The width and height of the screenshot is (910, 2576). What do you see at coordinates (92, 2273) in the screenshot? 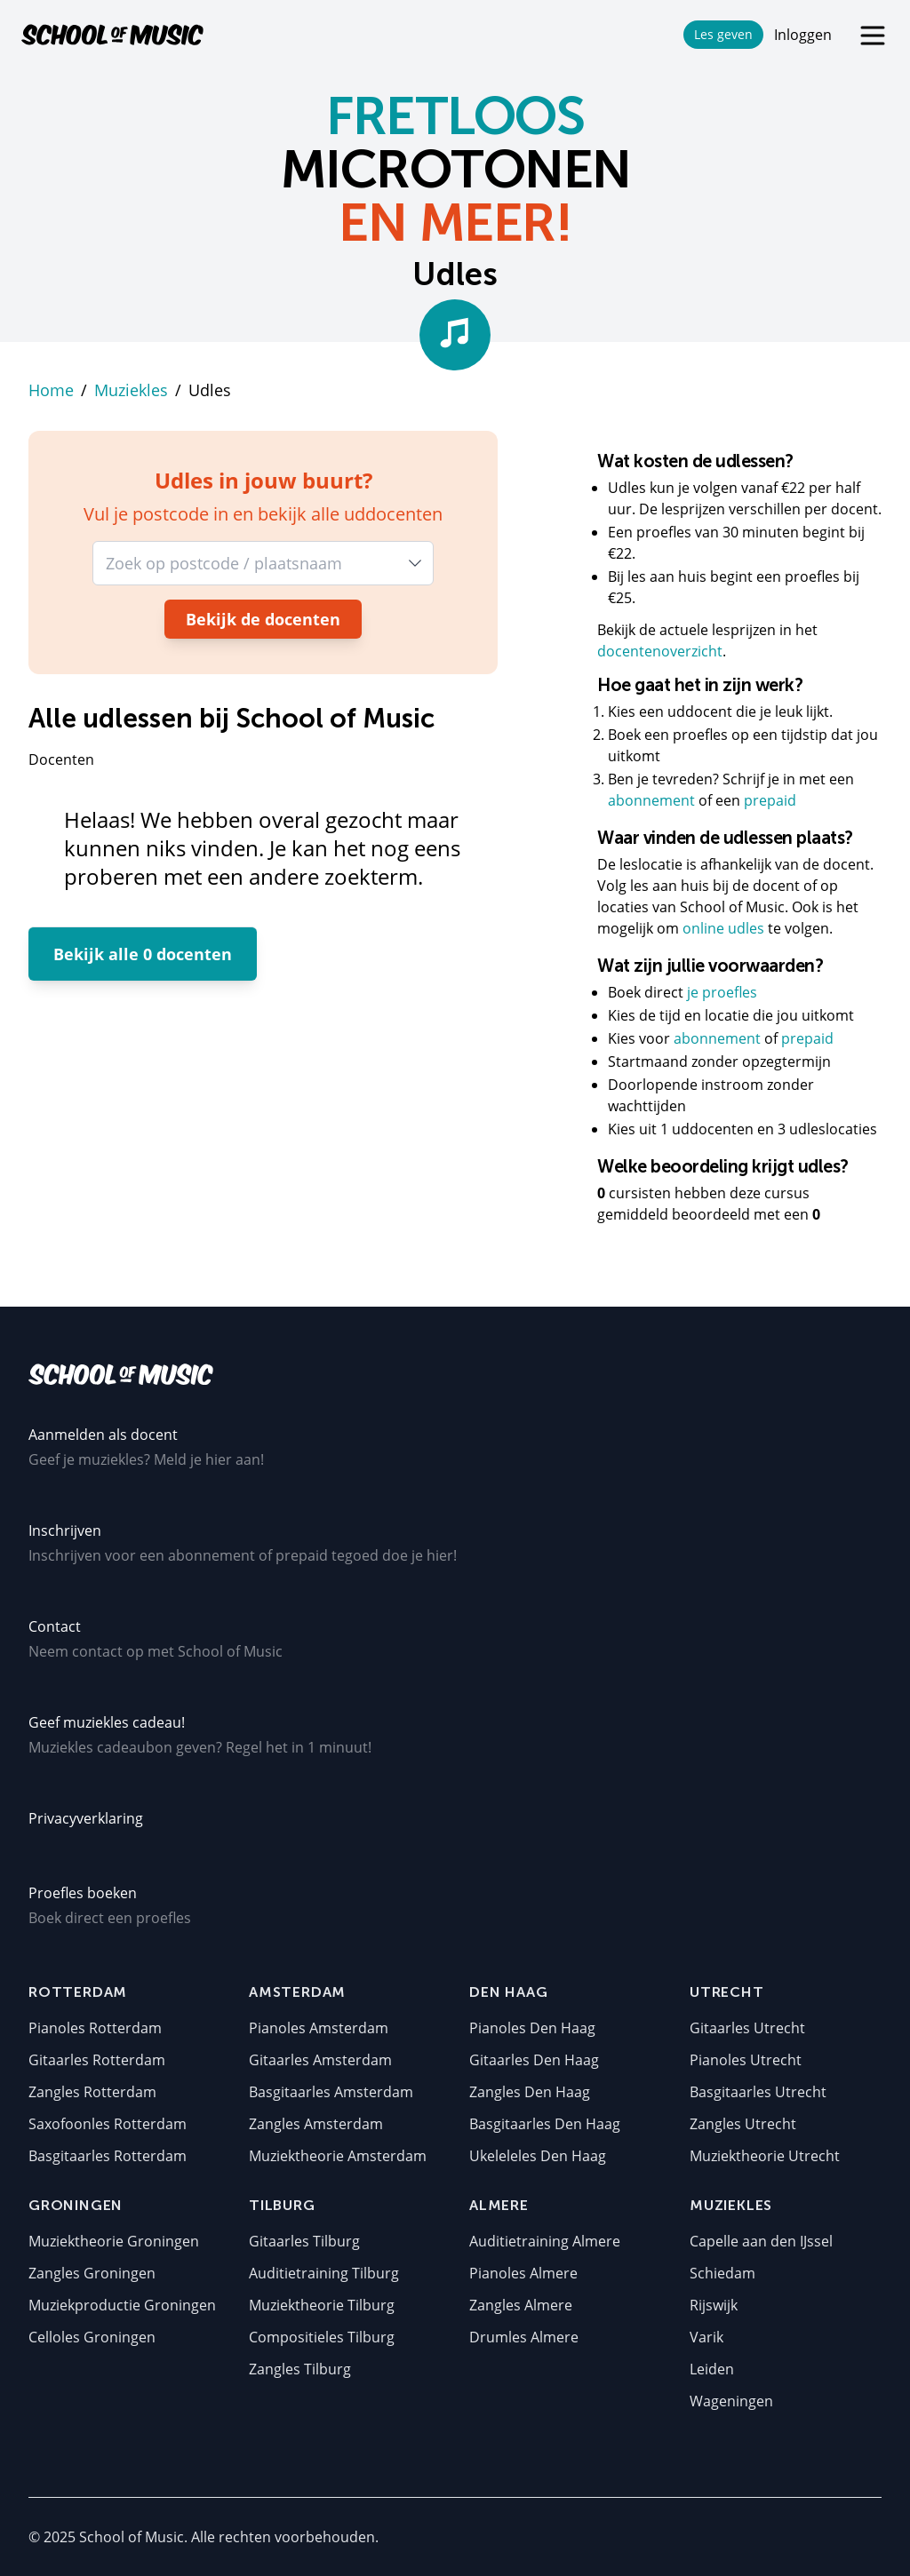
I see `Zangles Groningen` at bounding box center [92, 2273].